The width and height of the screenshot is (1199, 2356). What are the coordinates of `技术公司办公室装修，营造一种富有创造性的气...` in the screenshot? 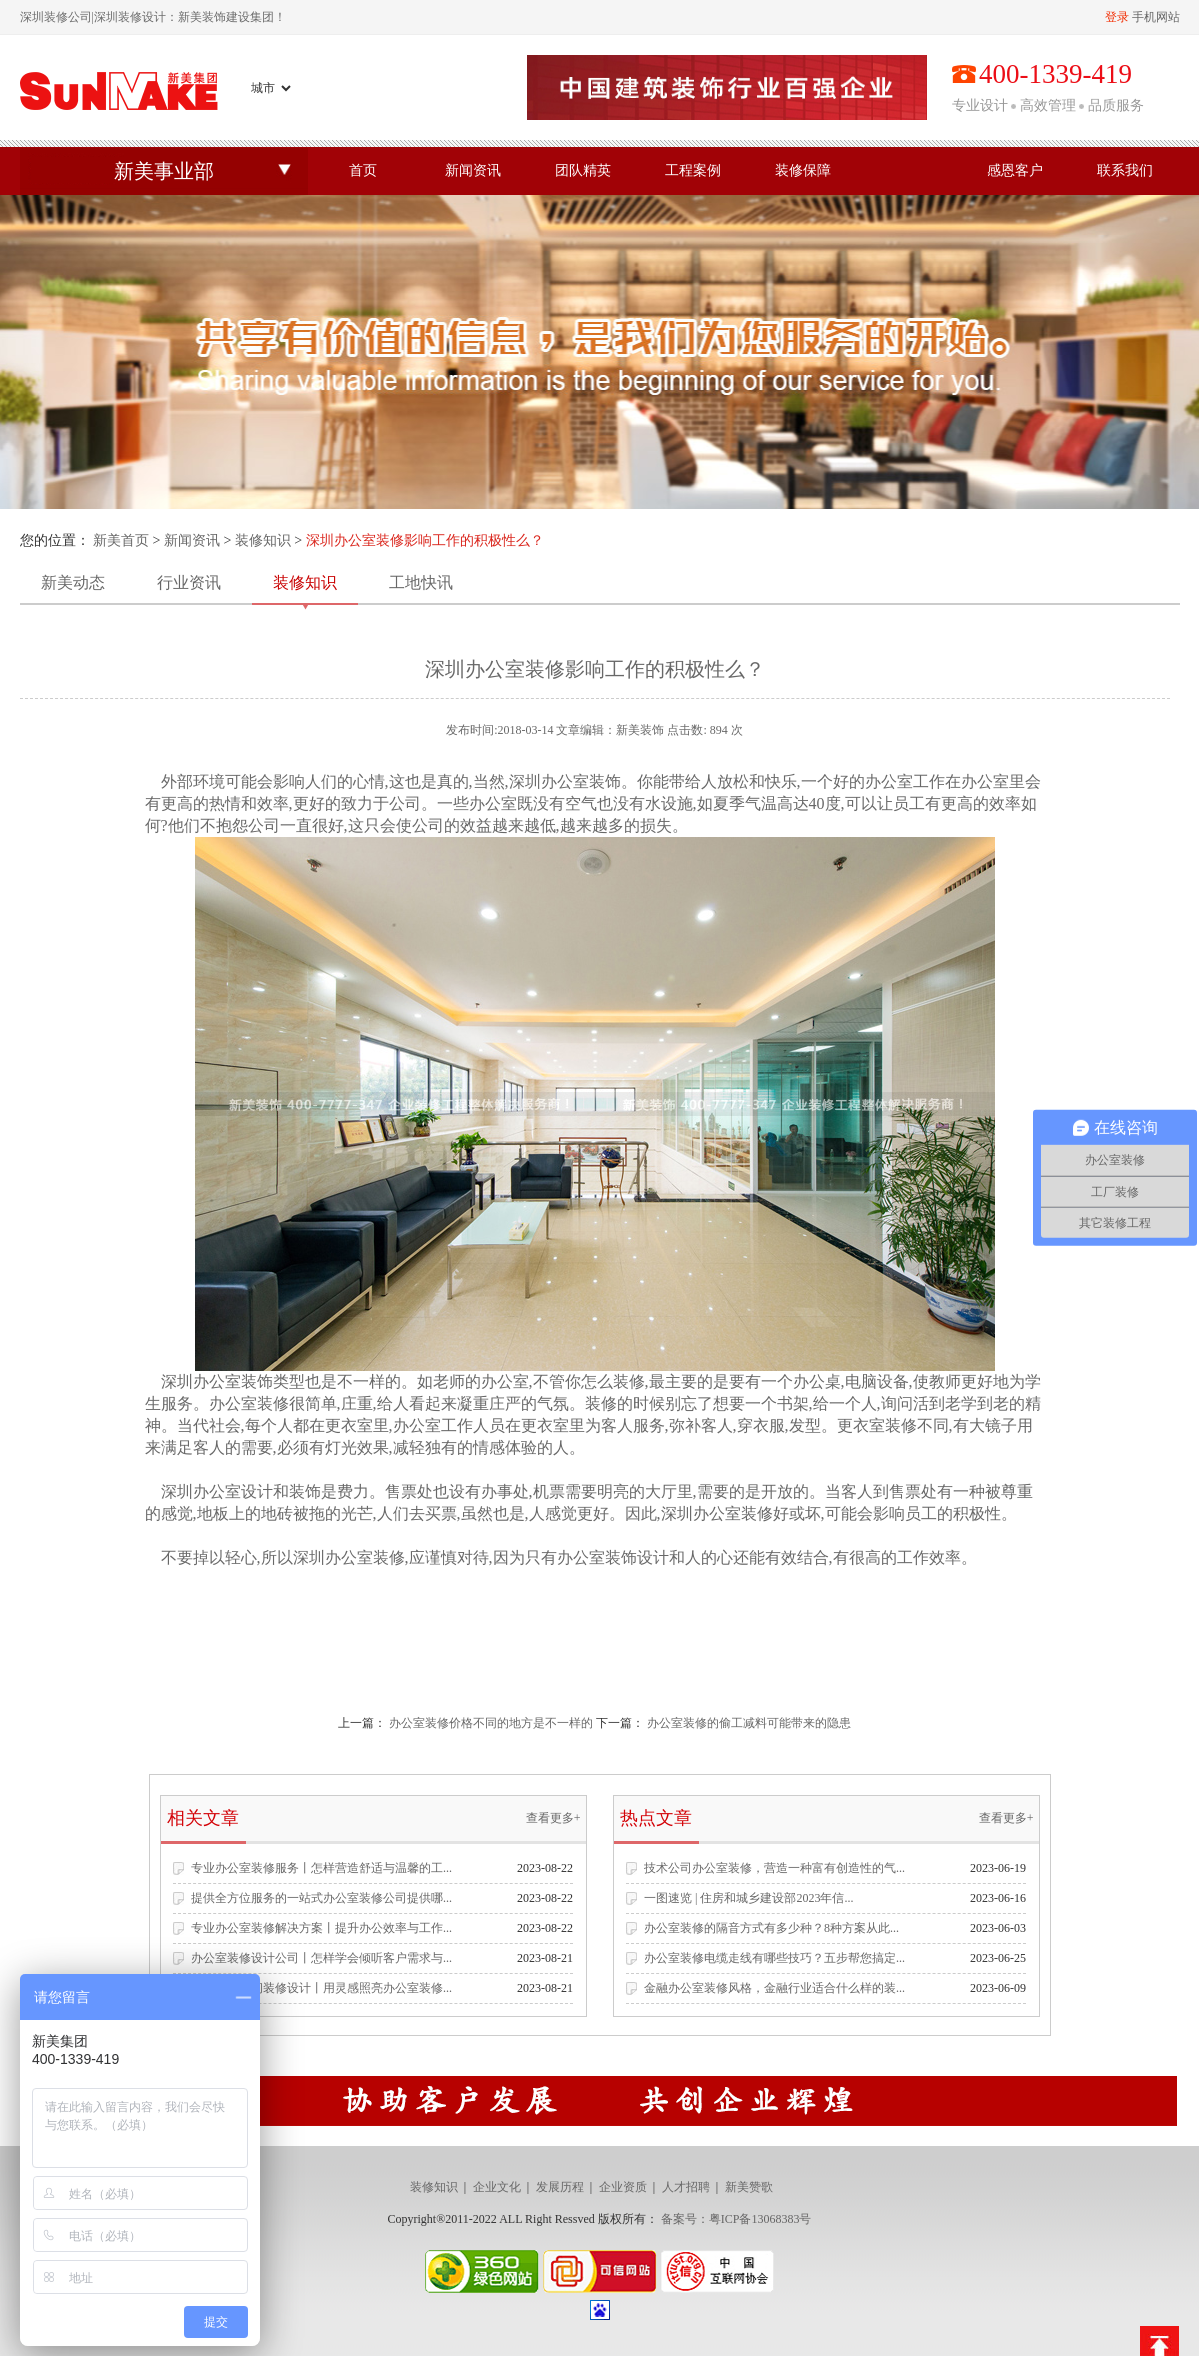 It's located at (774, 1868).